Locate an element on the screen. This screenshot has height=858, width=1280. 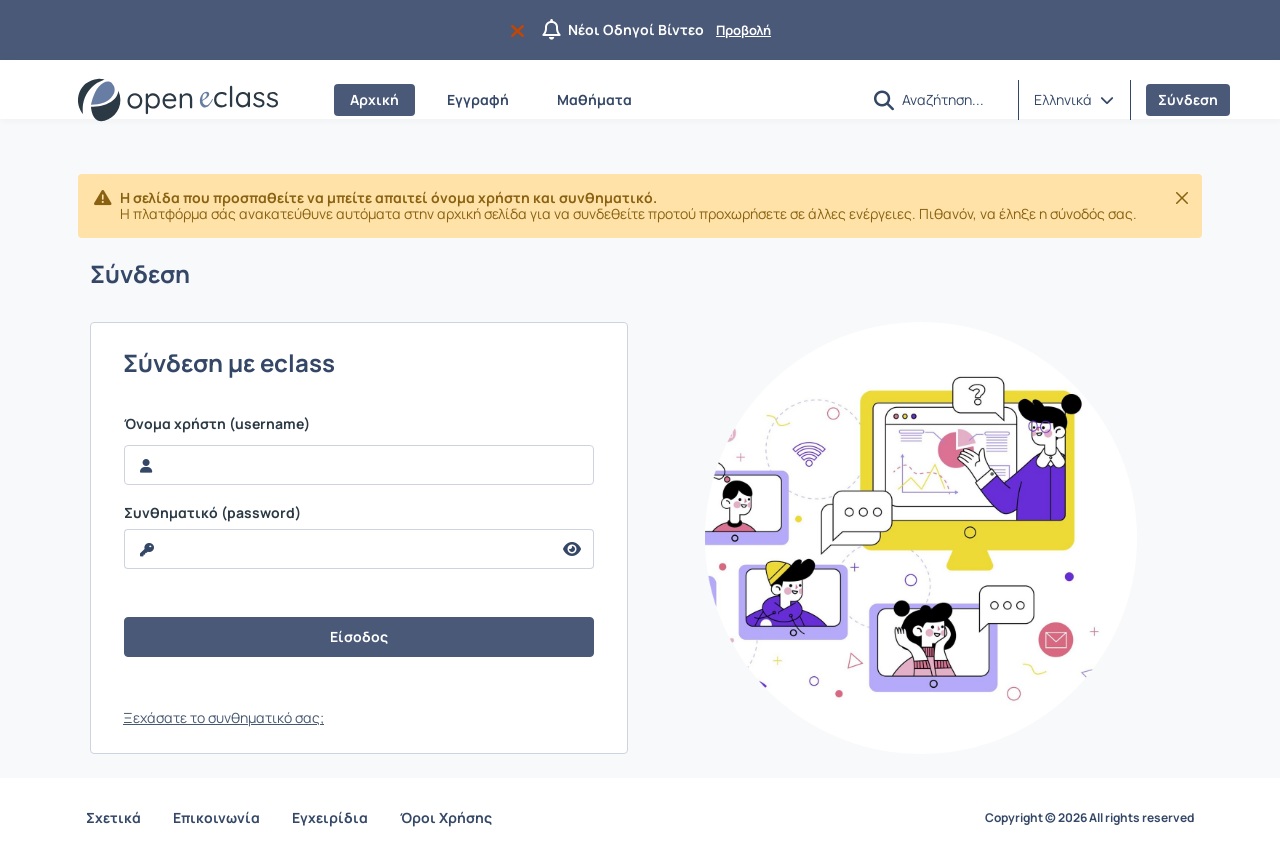
[Να μην εμφανιστεί ξανά] is located at coordinates (521, 30).